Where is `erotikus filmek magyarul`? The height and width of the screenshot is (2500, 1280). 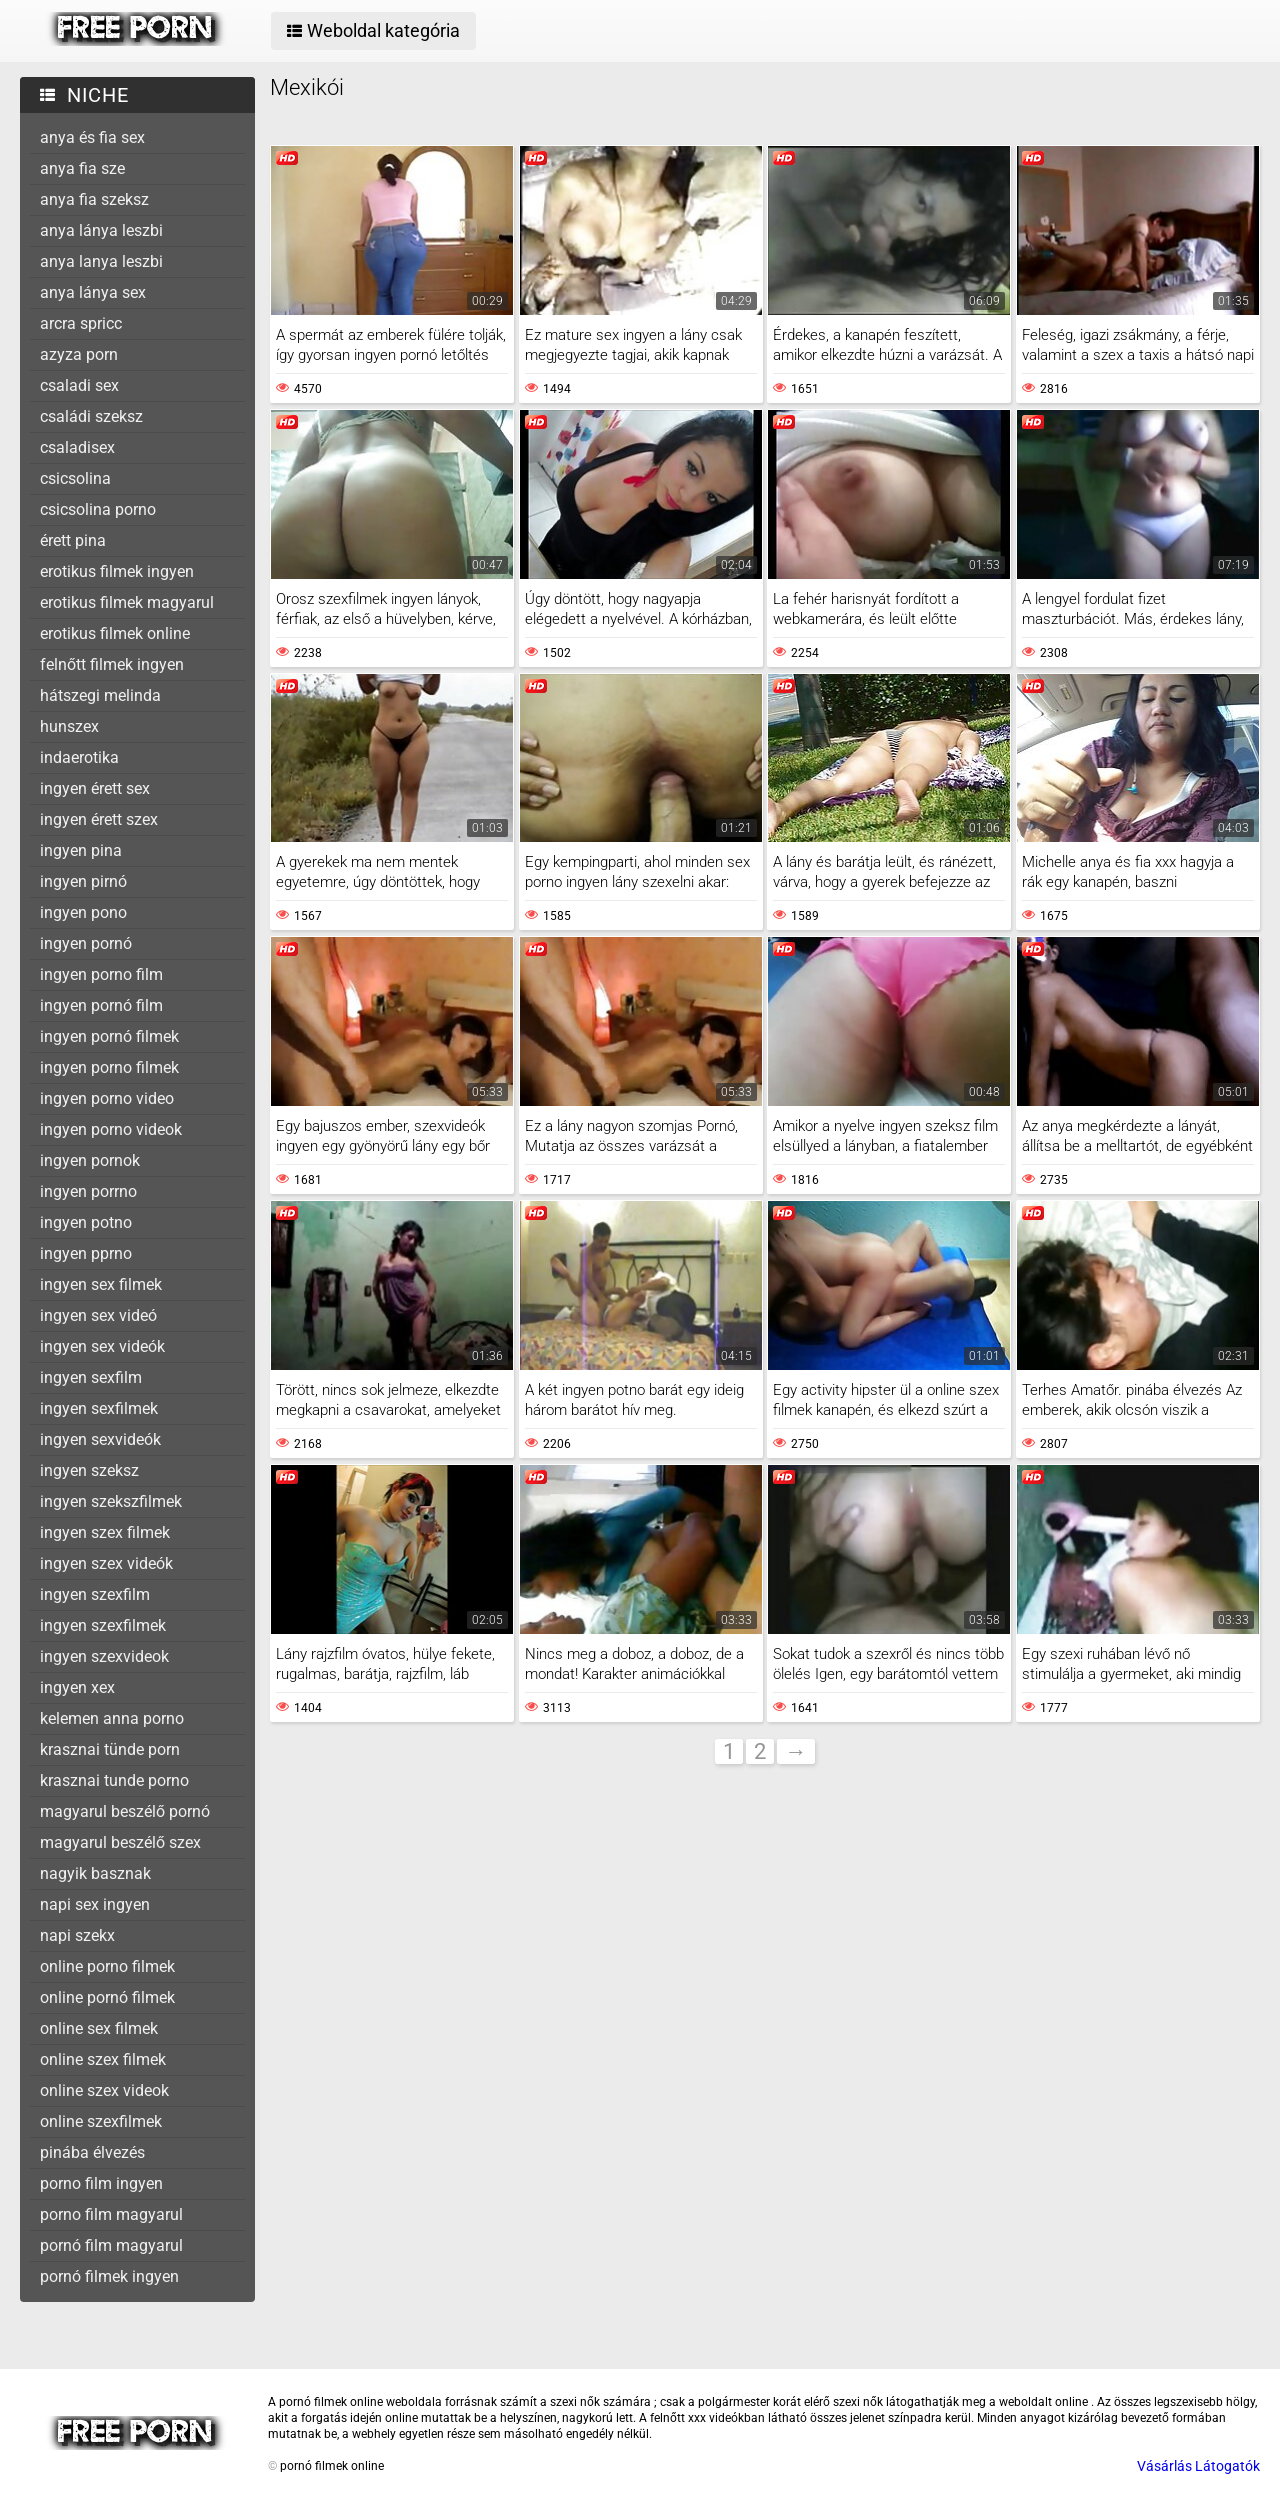
erotikus filmek magyarul is located at coordinates (127, 602).